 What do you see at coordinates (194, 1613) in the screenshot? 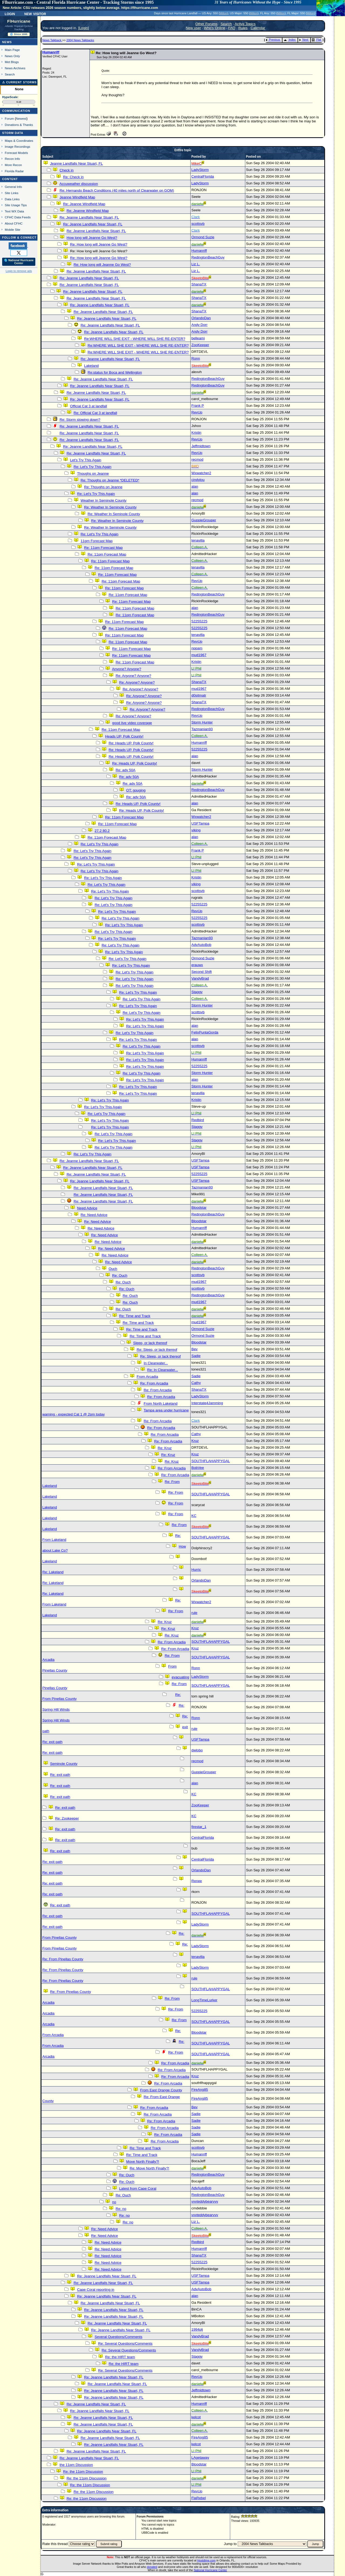
I see `rule` at bounding box center [194, 1613].